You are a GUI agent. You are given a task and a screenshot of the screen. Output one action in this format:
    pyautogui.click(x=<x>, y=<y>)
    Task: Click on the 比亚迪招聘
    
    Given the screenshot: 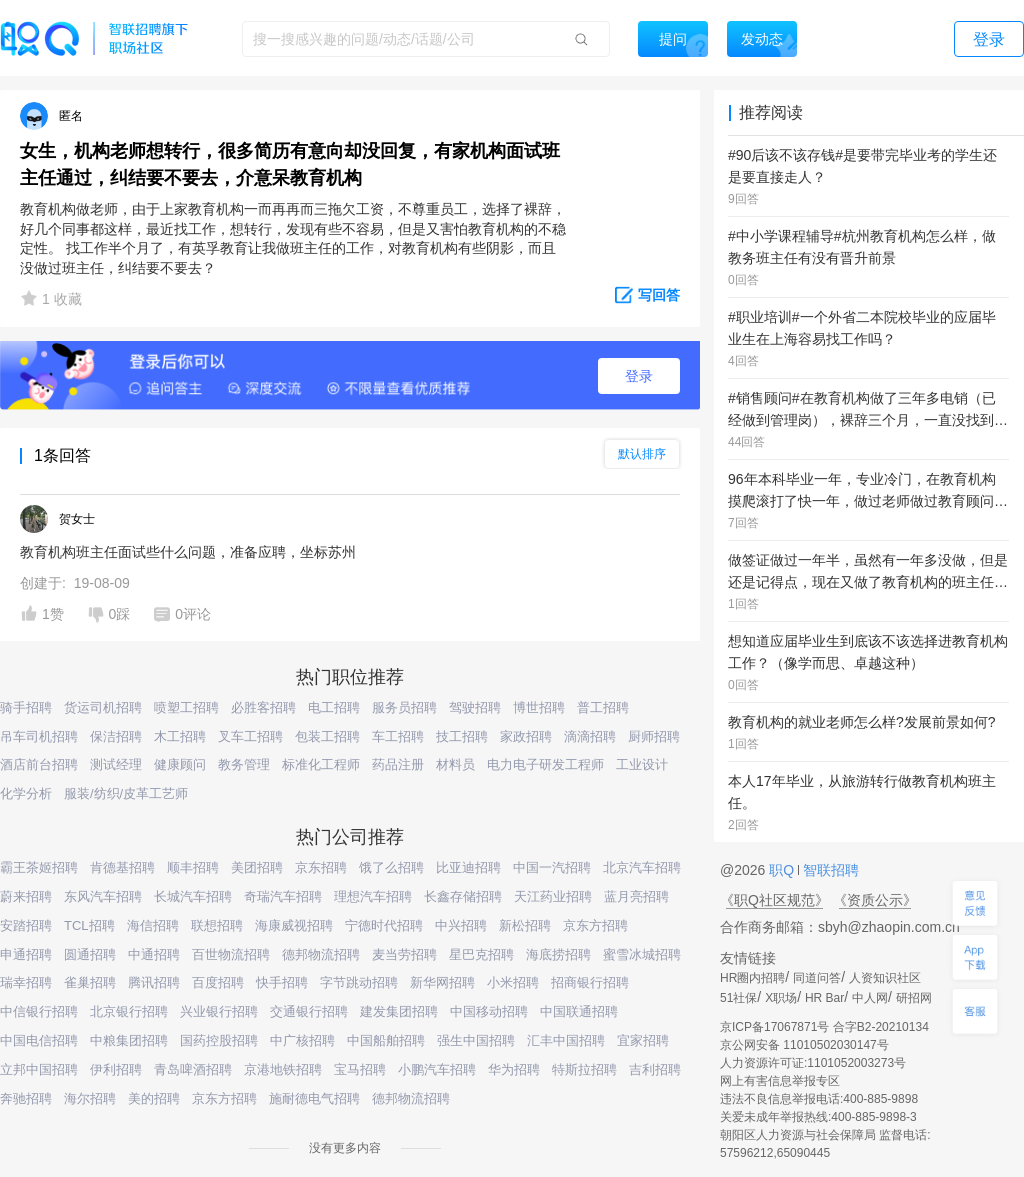 What is the action you would take?
    pyautogui.click(x=468, y=867)
    